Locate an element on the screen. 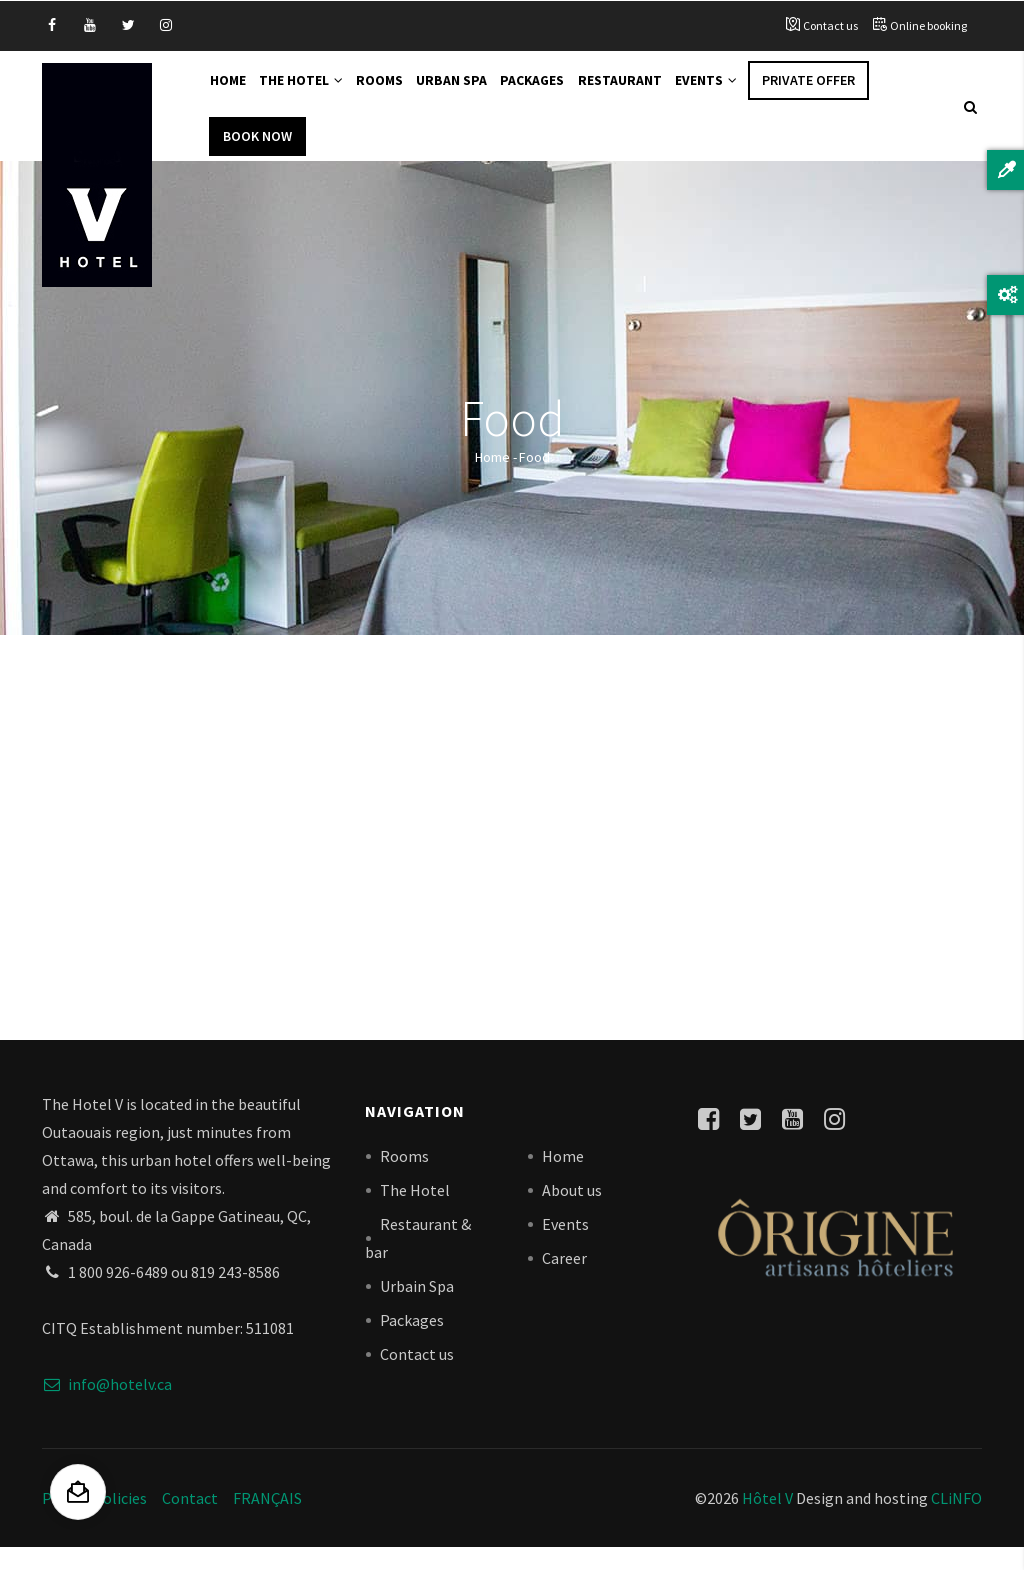  About us is located at coordinates (572, 1211).